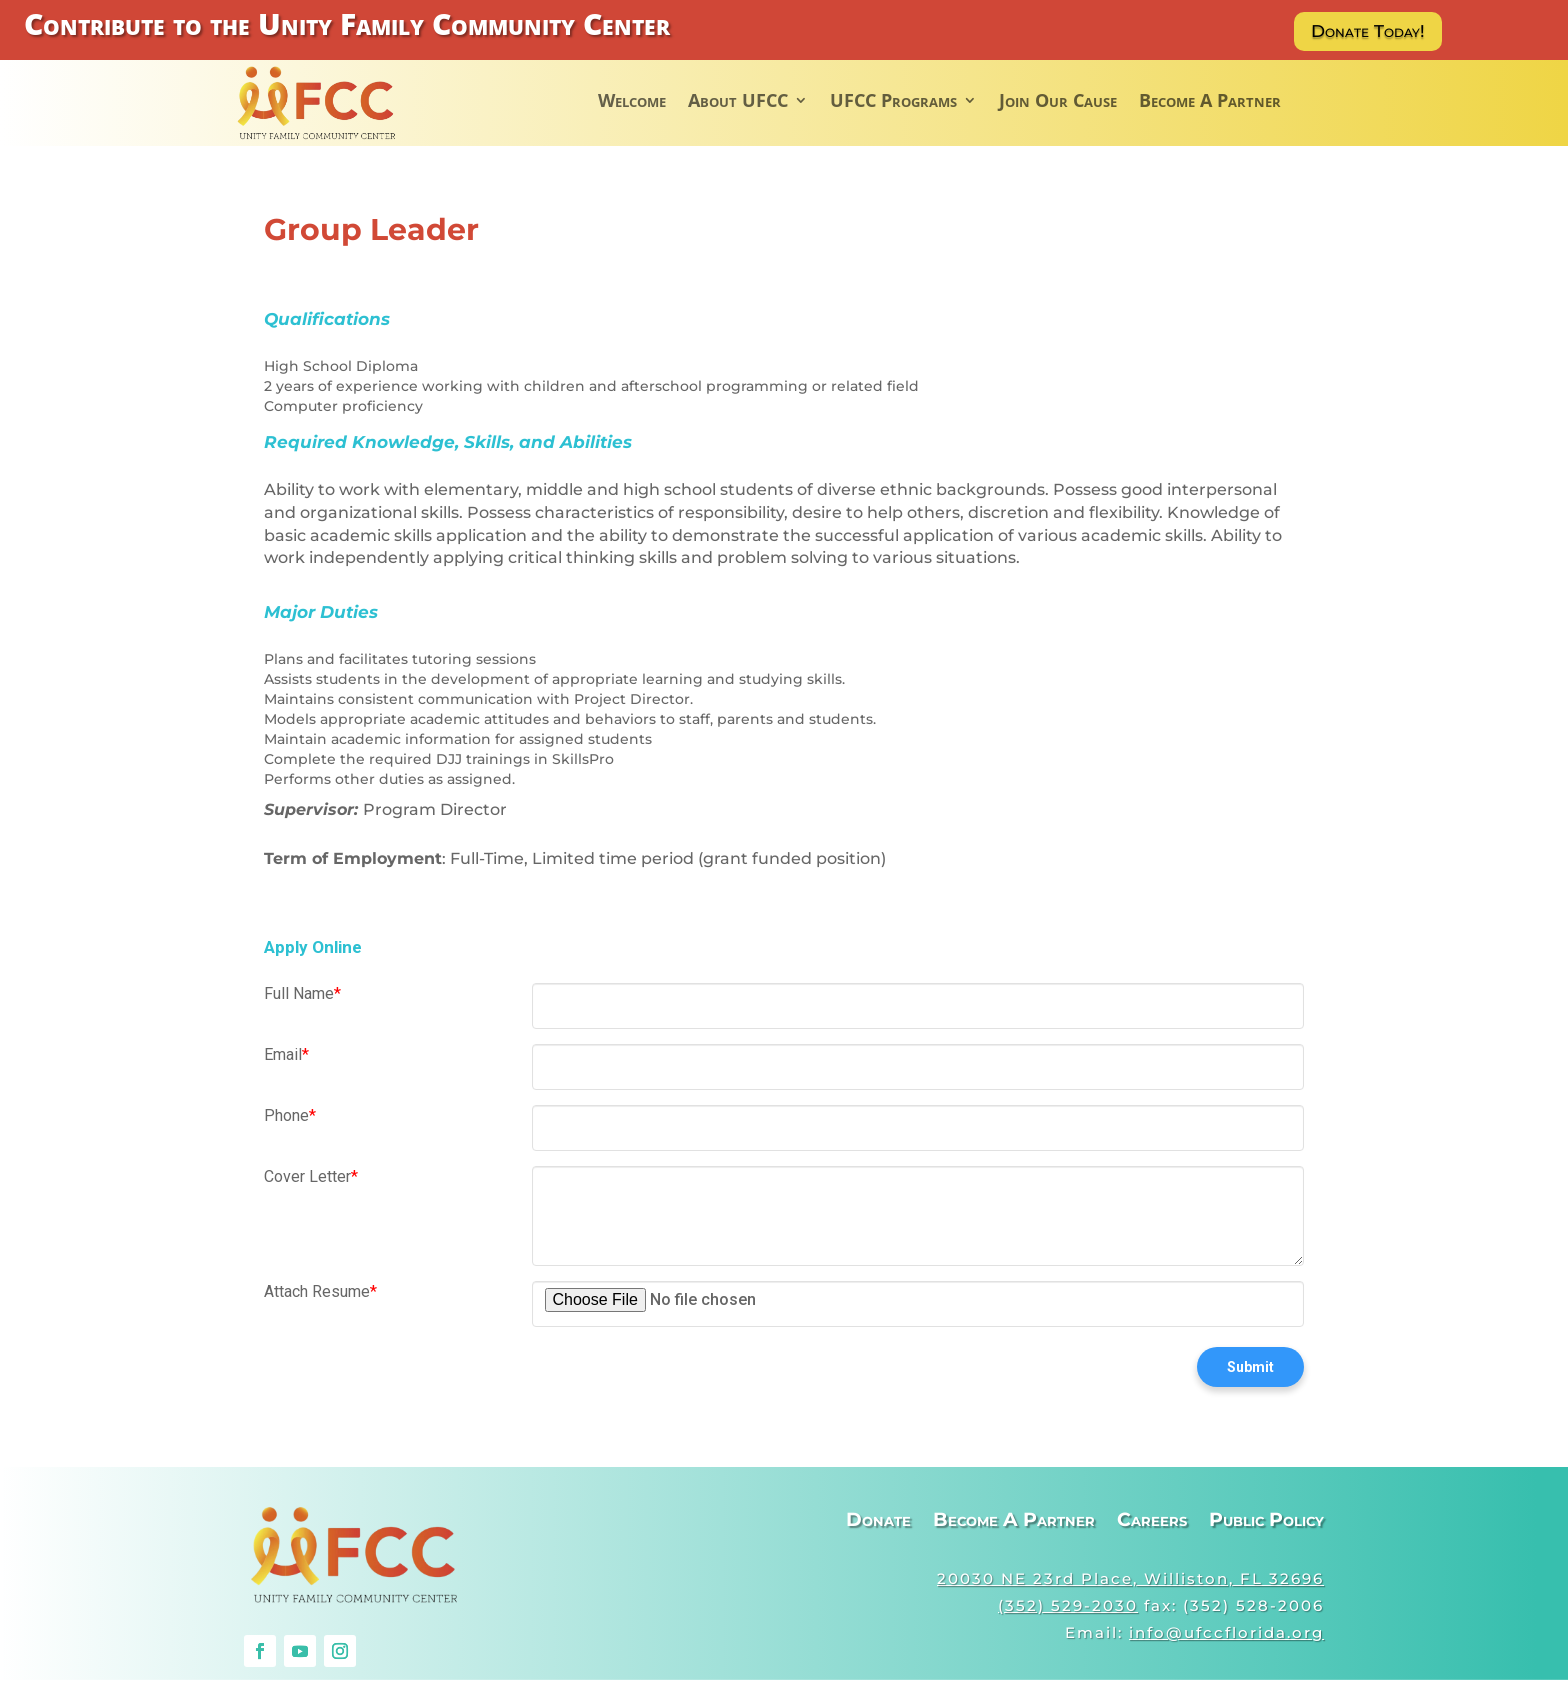  I want to click on info@ufccflorida.org, so click(1226, 1634).